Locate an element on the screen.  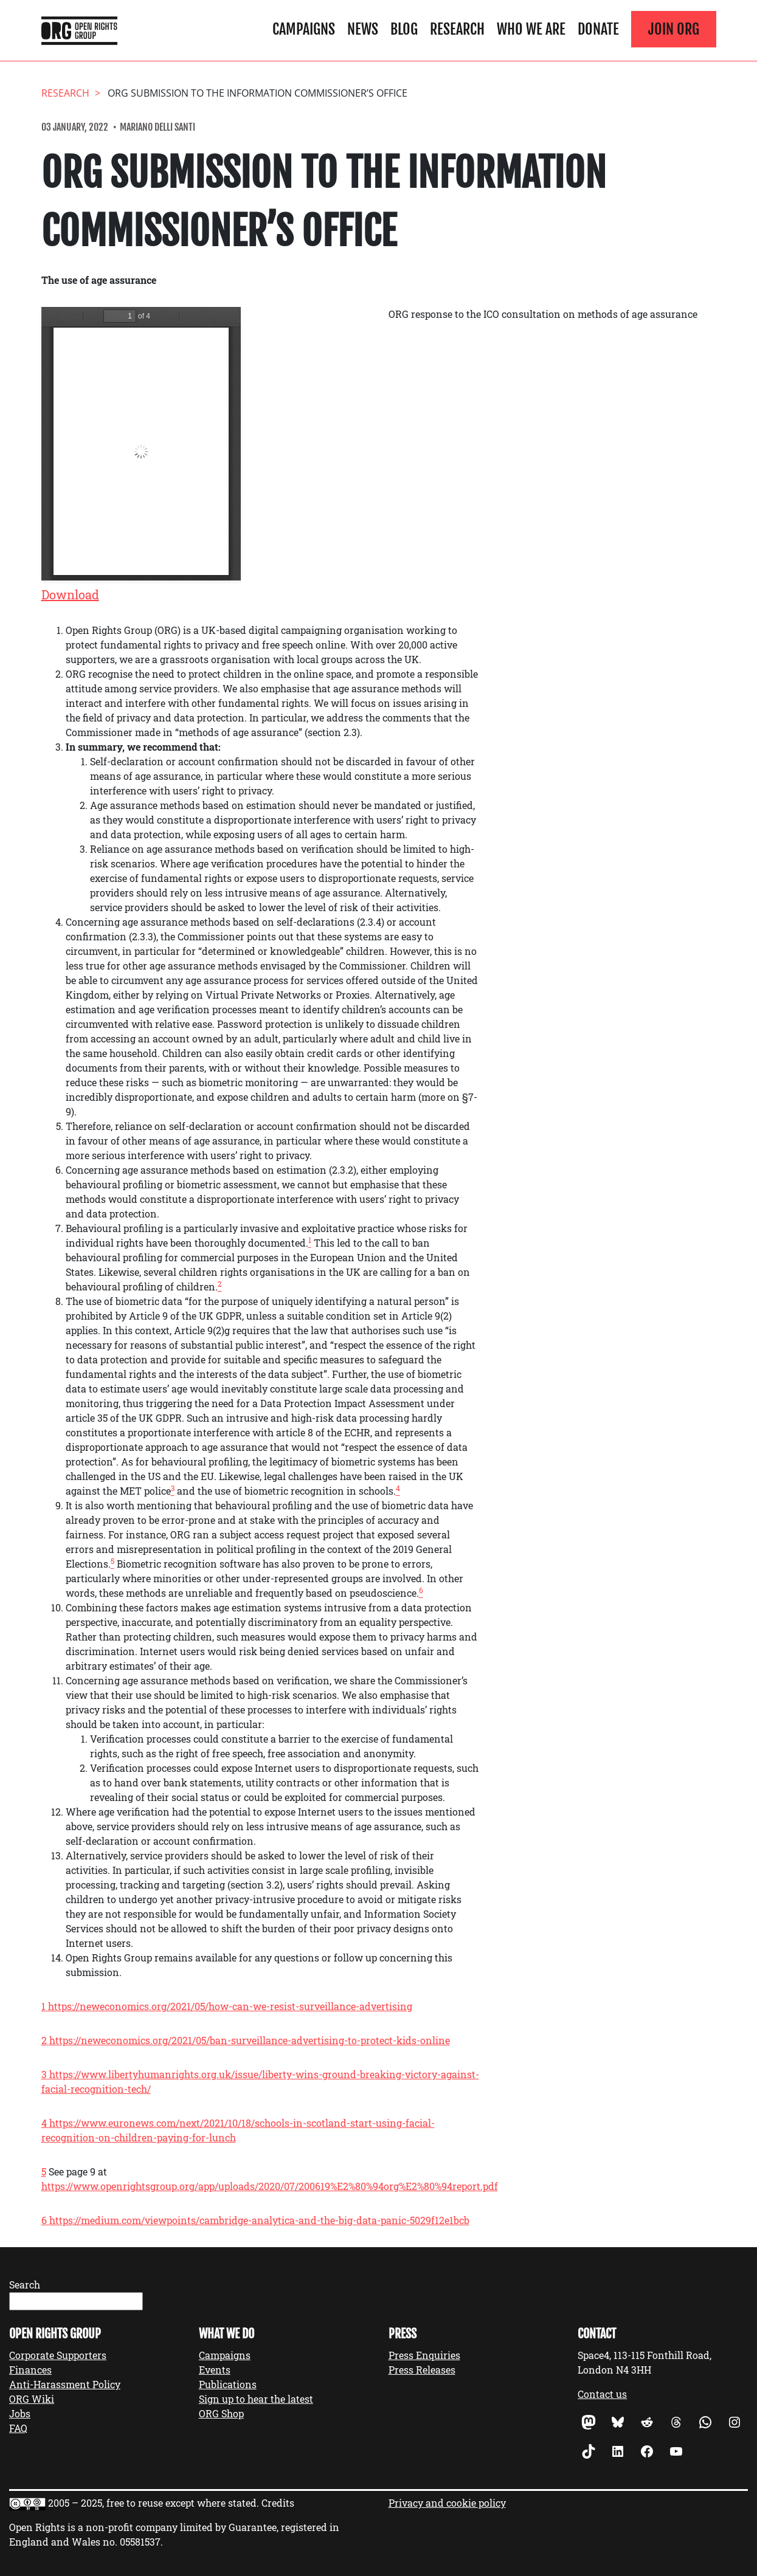
2005 – 2025, free to reuse except where stated. is located at coordinates (153, 2502).